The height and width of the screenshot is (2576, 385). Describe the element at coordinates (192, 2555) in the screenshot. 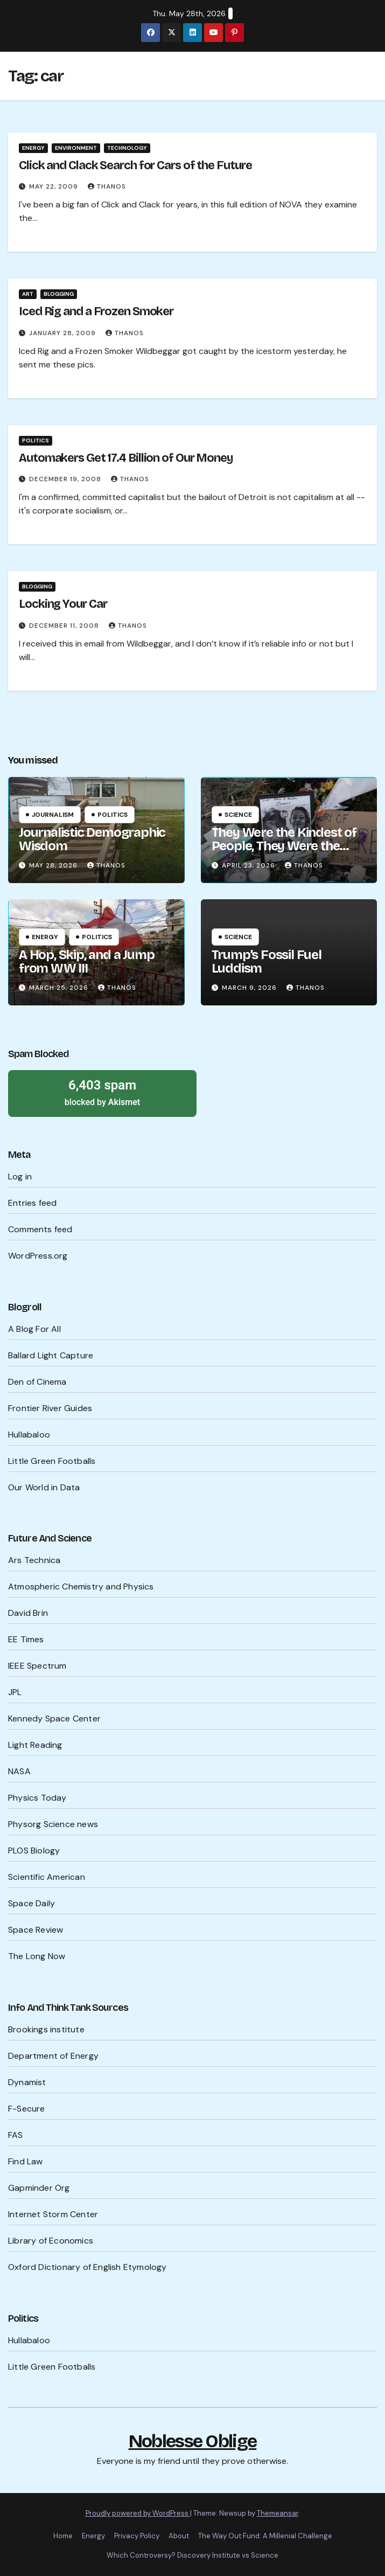

I see `Which Controversy? Discovery Institute vs Science` at that location.